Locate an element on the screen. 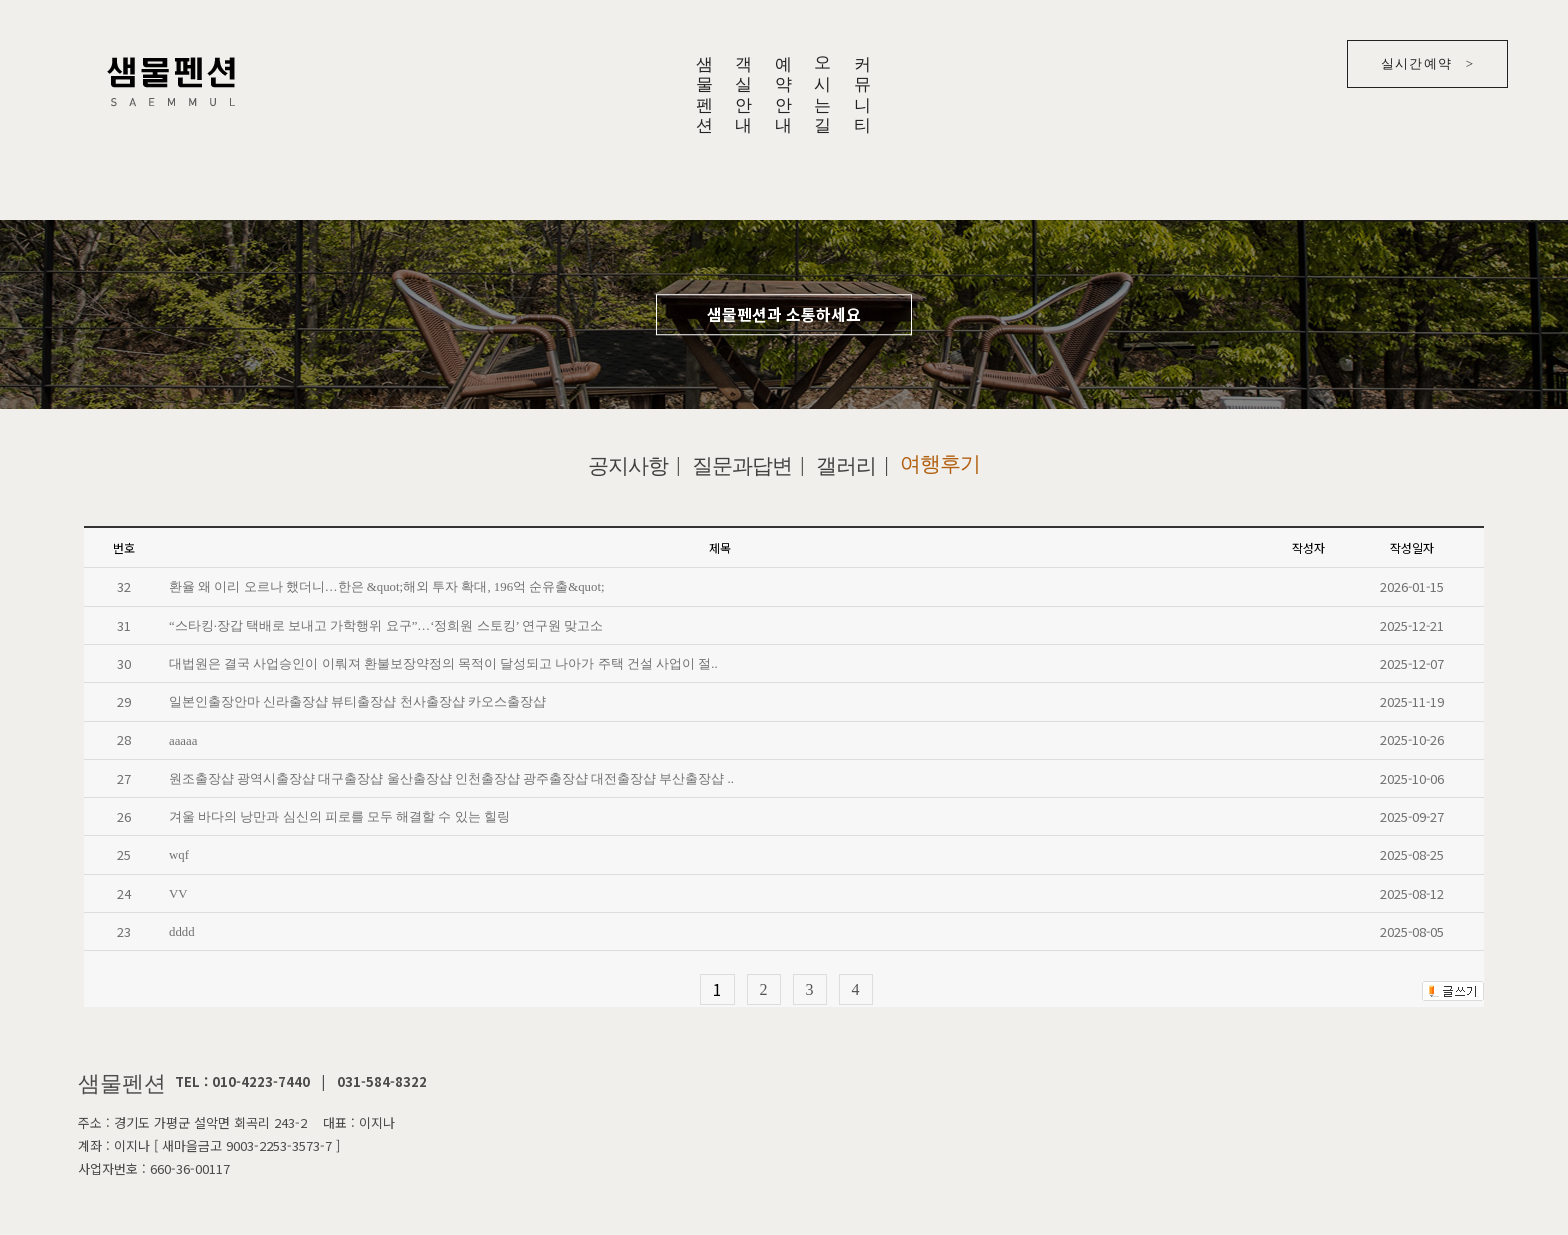 Image resolution: width=1568 pixels, height=1235 pixels. 공지사항 is located at coordinates (628, 465).